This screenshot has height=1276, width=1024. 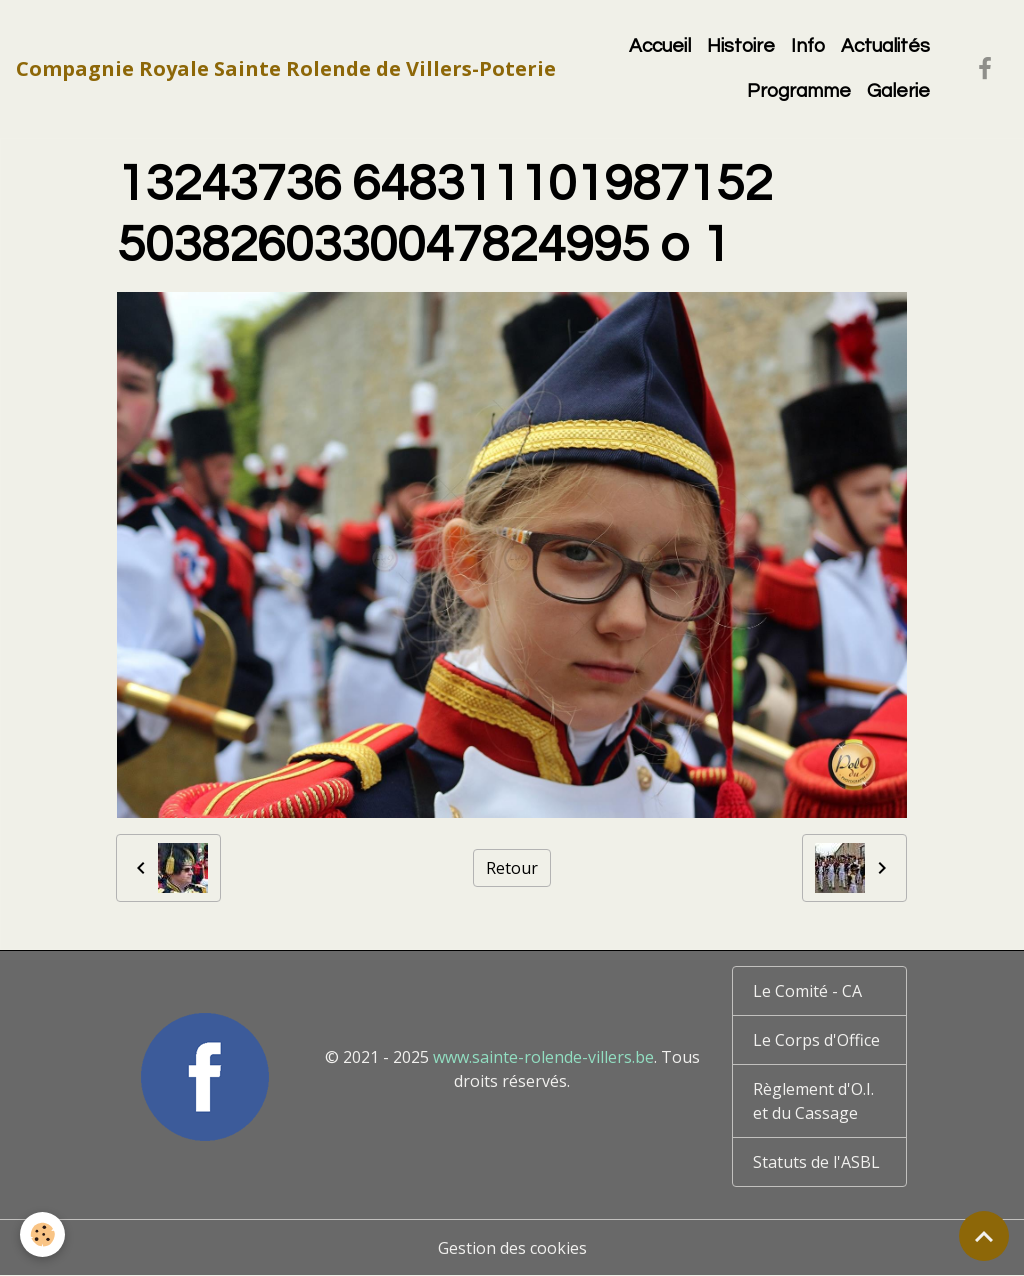 What do you see at coordinates (807, 991) in the screenshot?
I see `Le Comité - CA` at bounding box center [807, 991].